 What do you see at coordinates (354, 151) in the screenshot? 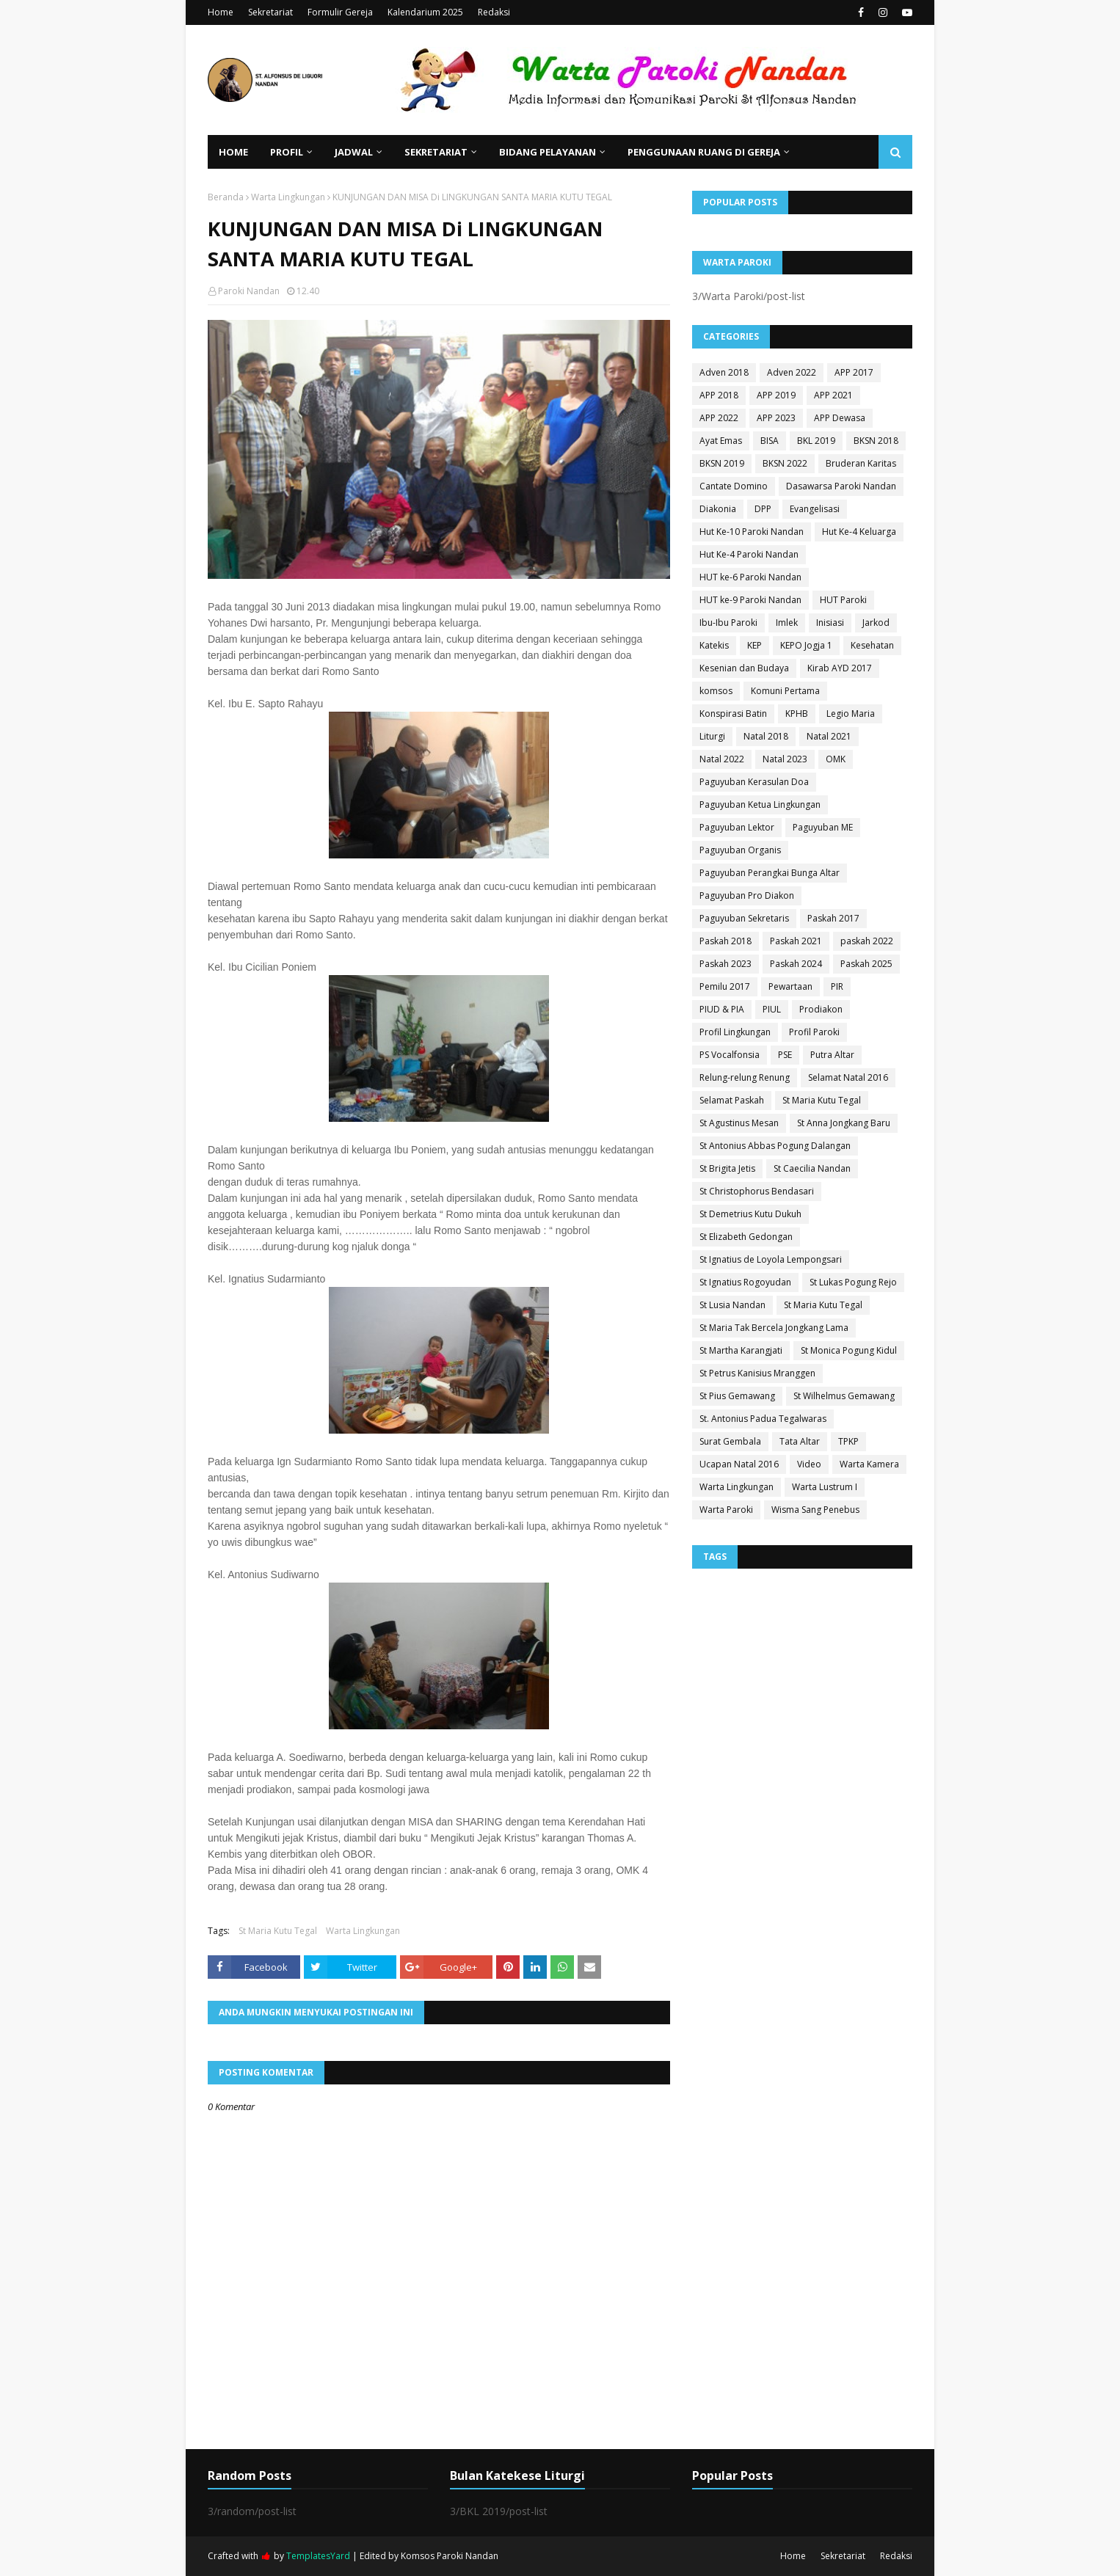
I see `Jadwal [menuitem]` at bounding box center [354, 151].